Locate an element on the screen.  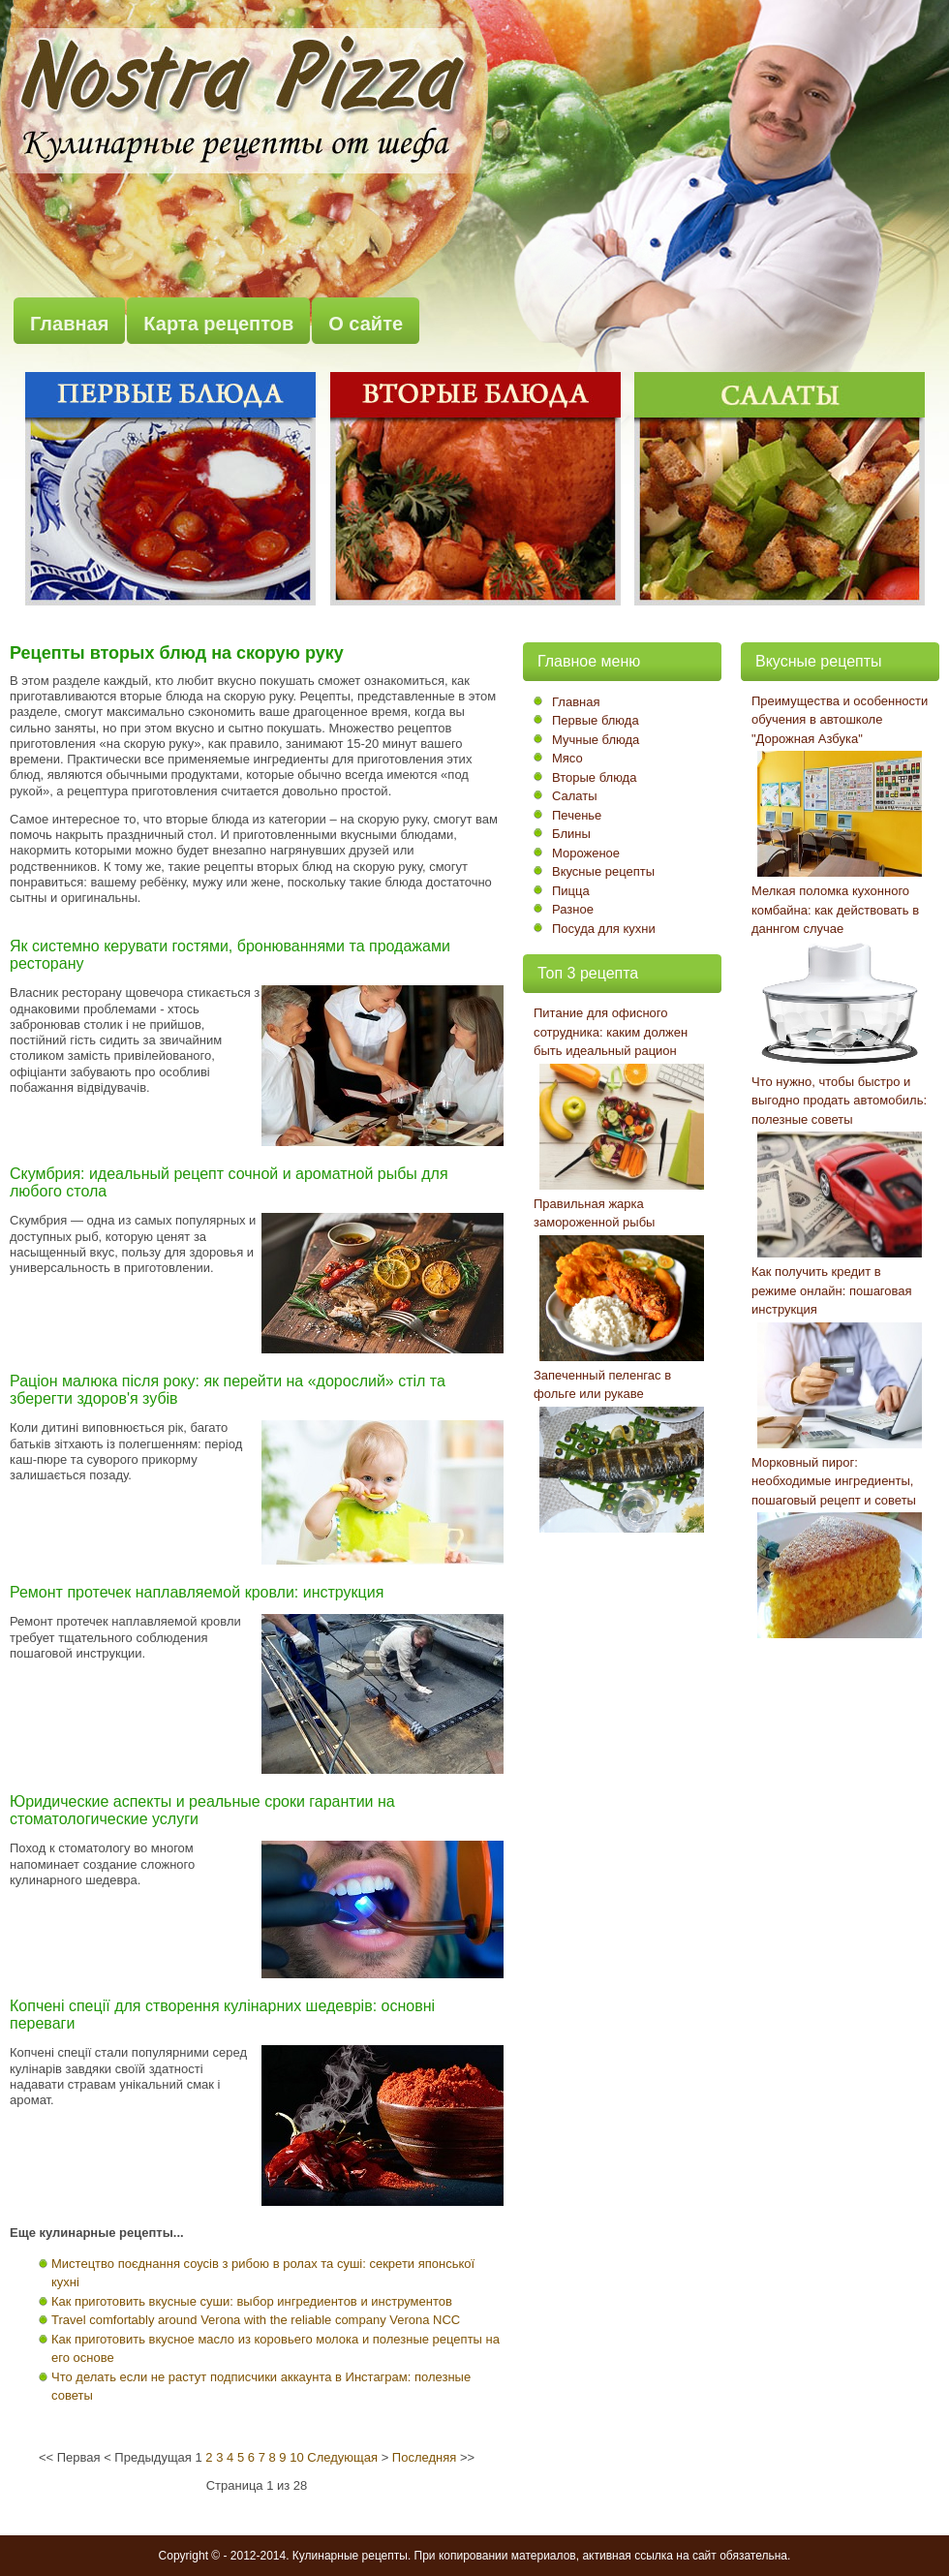
Как получить кредит в режиме онлайн: пошаговая инструкция is located at coordinates (831, 1290).